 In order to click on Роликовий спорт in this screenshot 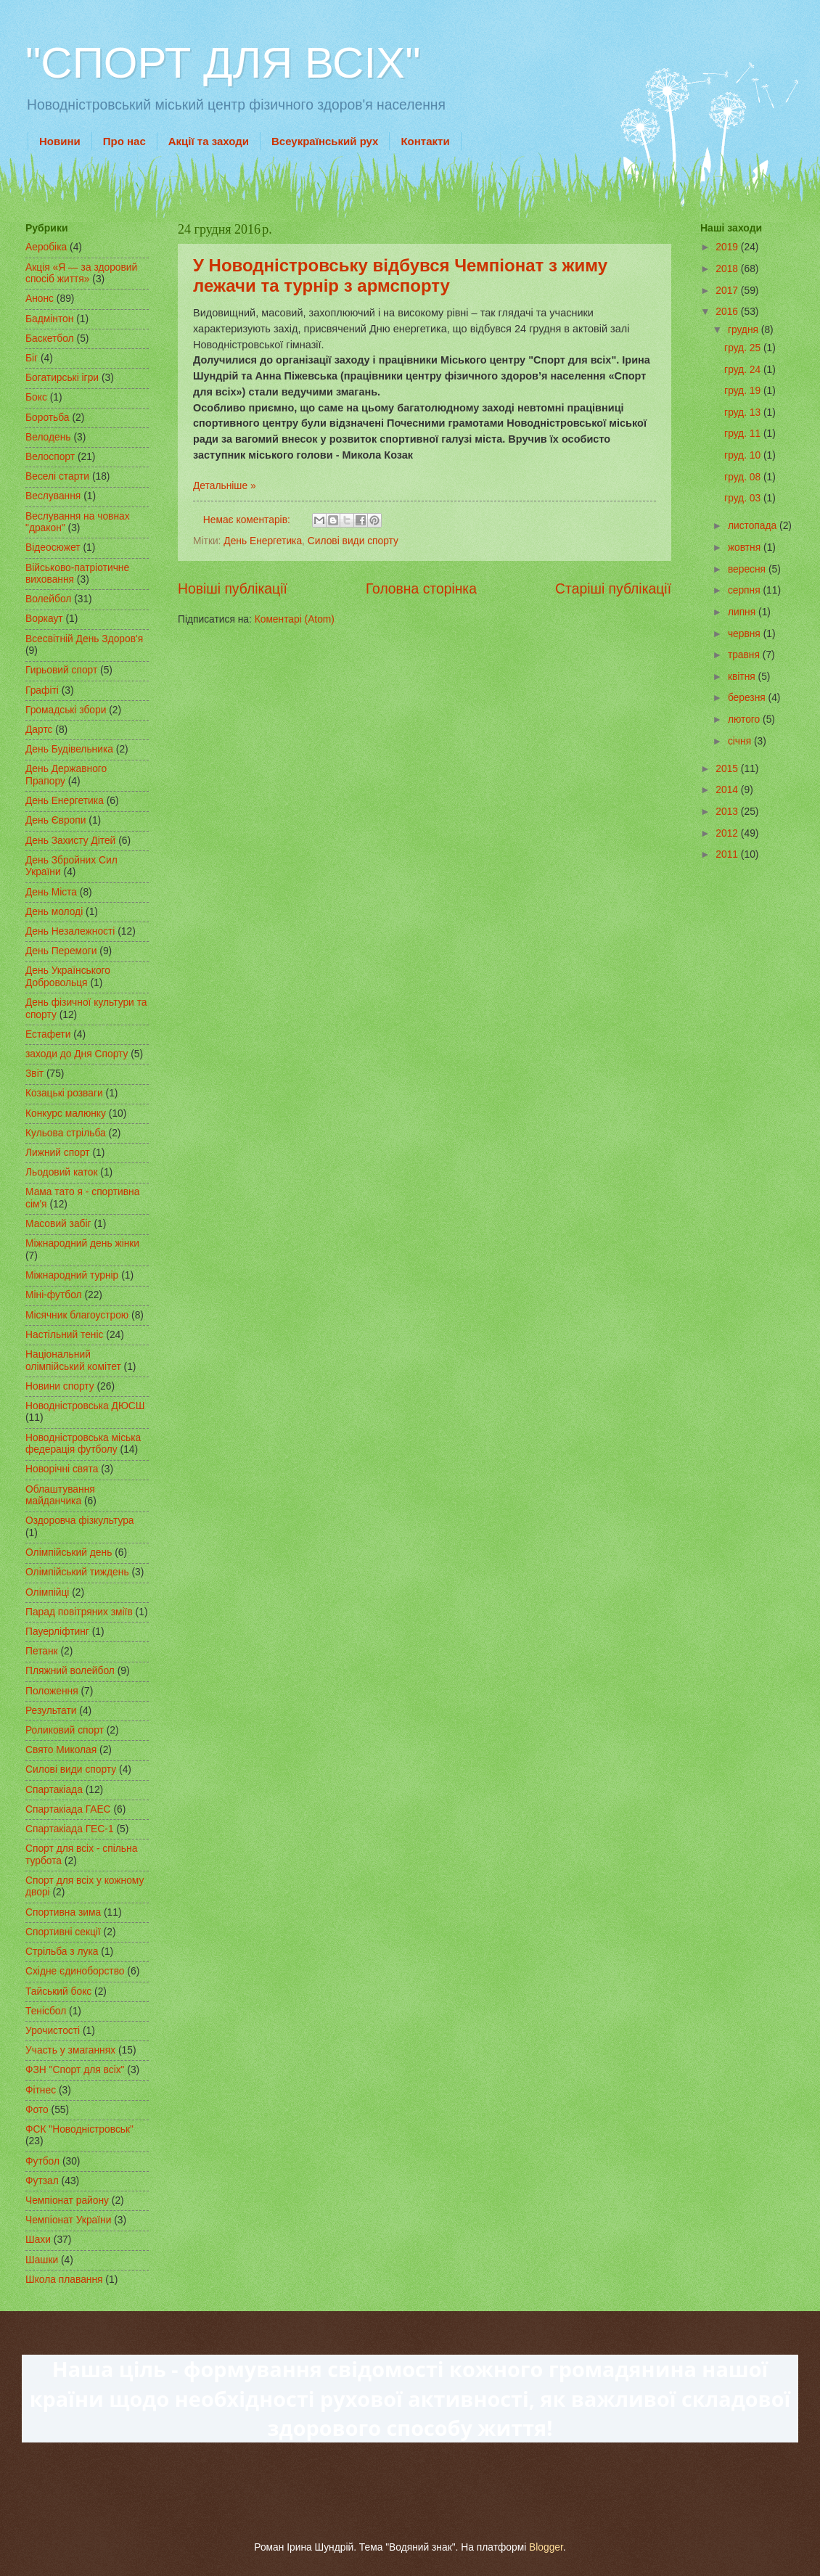, I will do `click(64, 1730)`.